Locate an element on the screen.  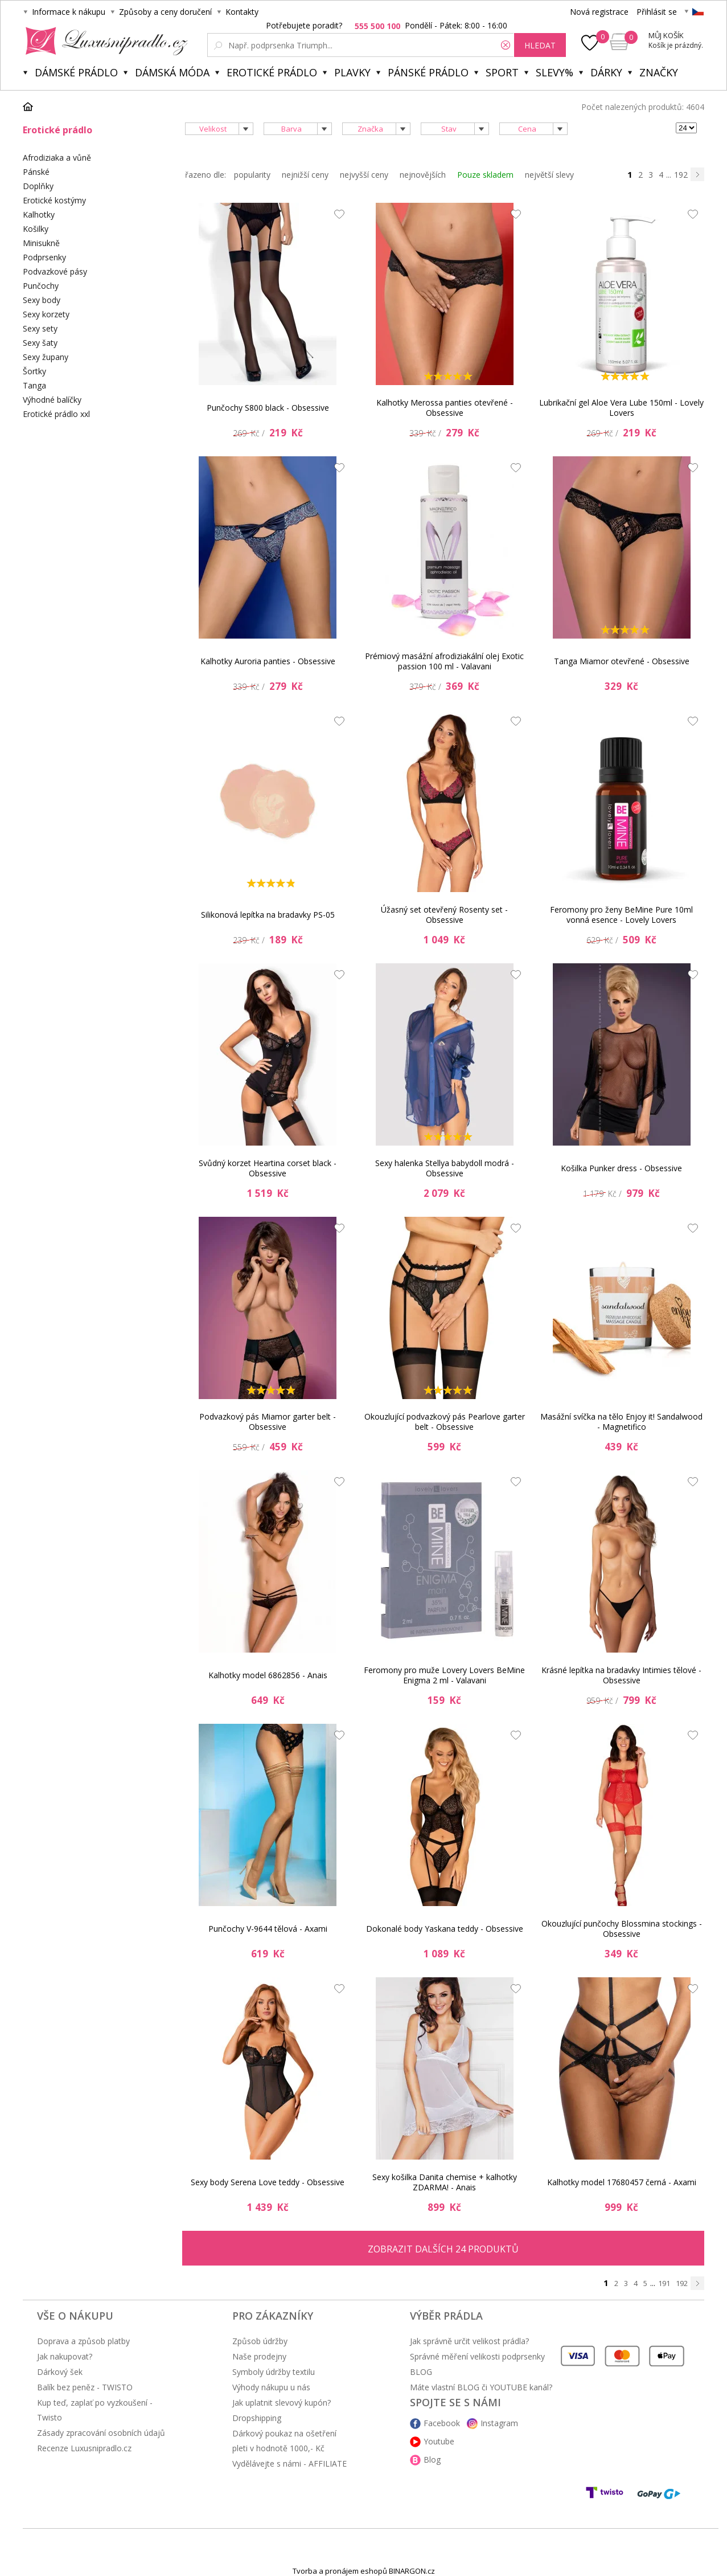
Erotické prádlo is located at coordinates (272, 72).